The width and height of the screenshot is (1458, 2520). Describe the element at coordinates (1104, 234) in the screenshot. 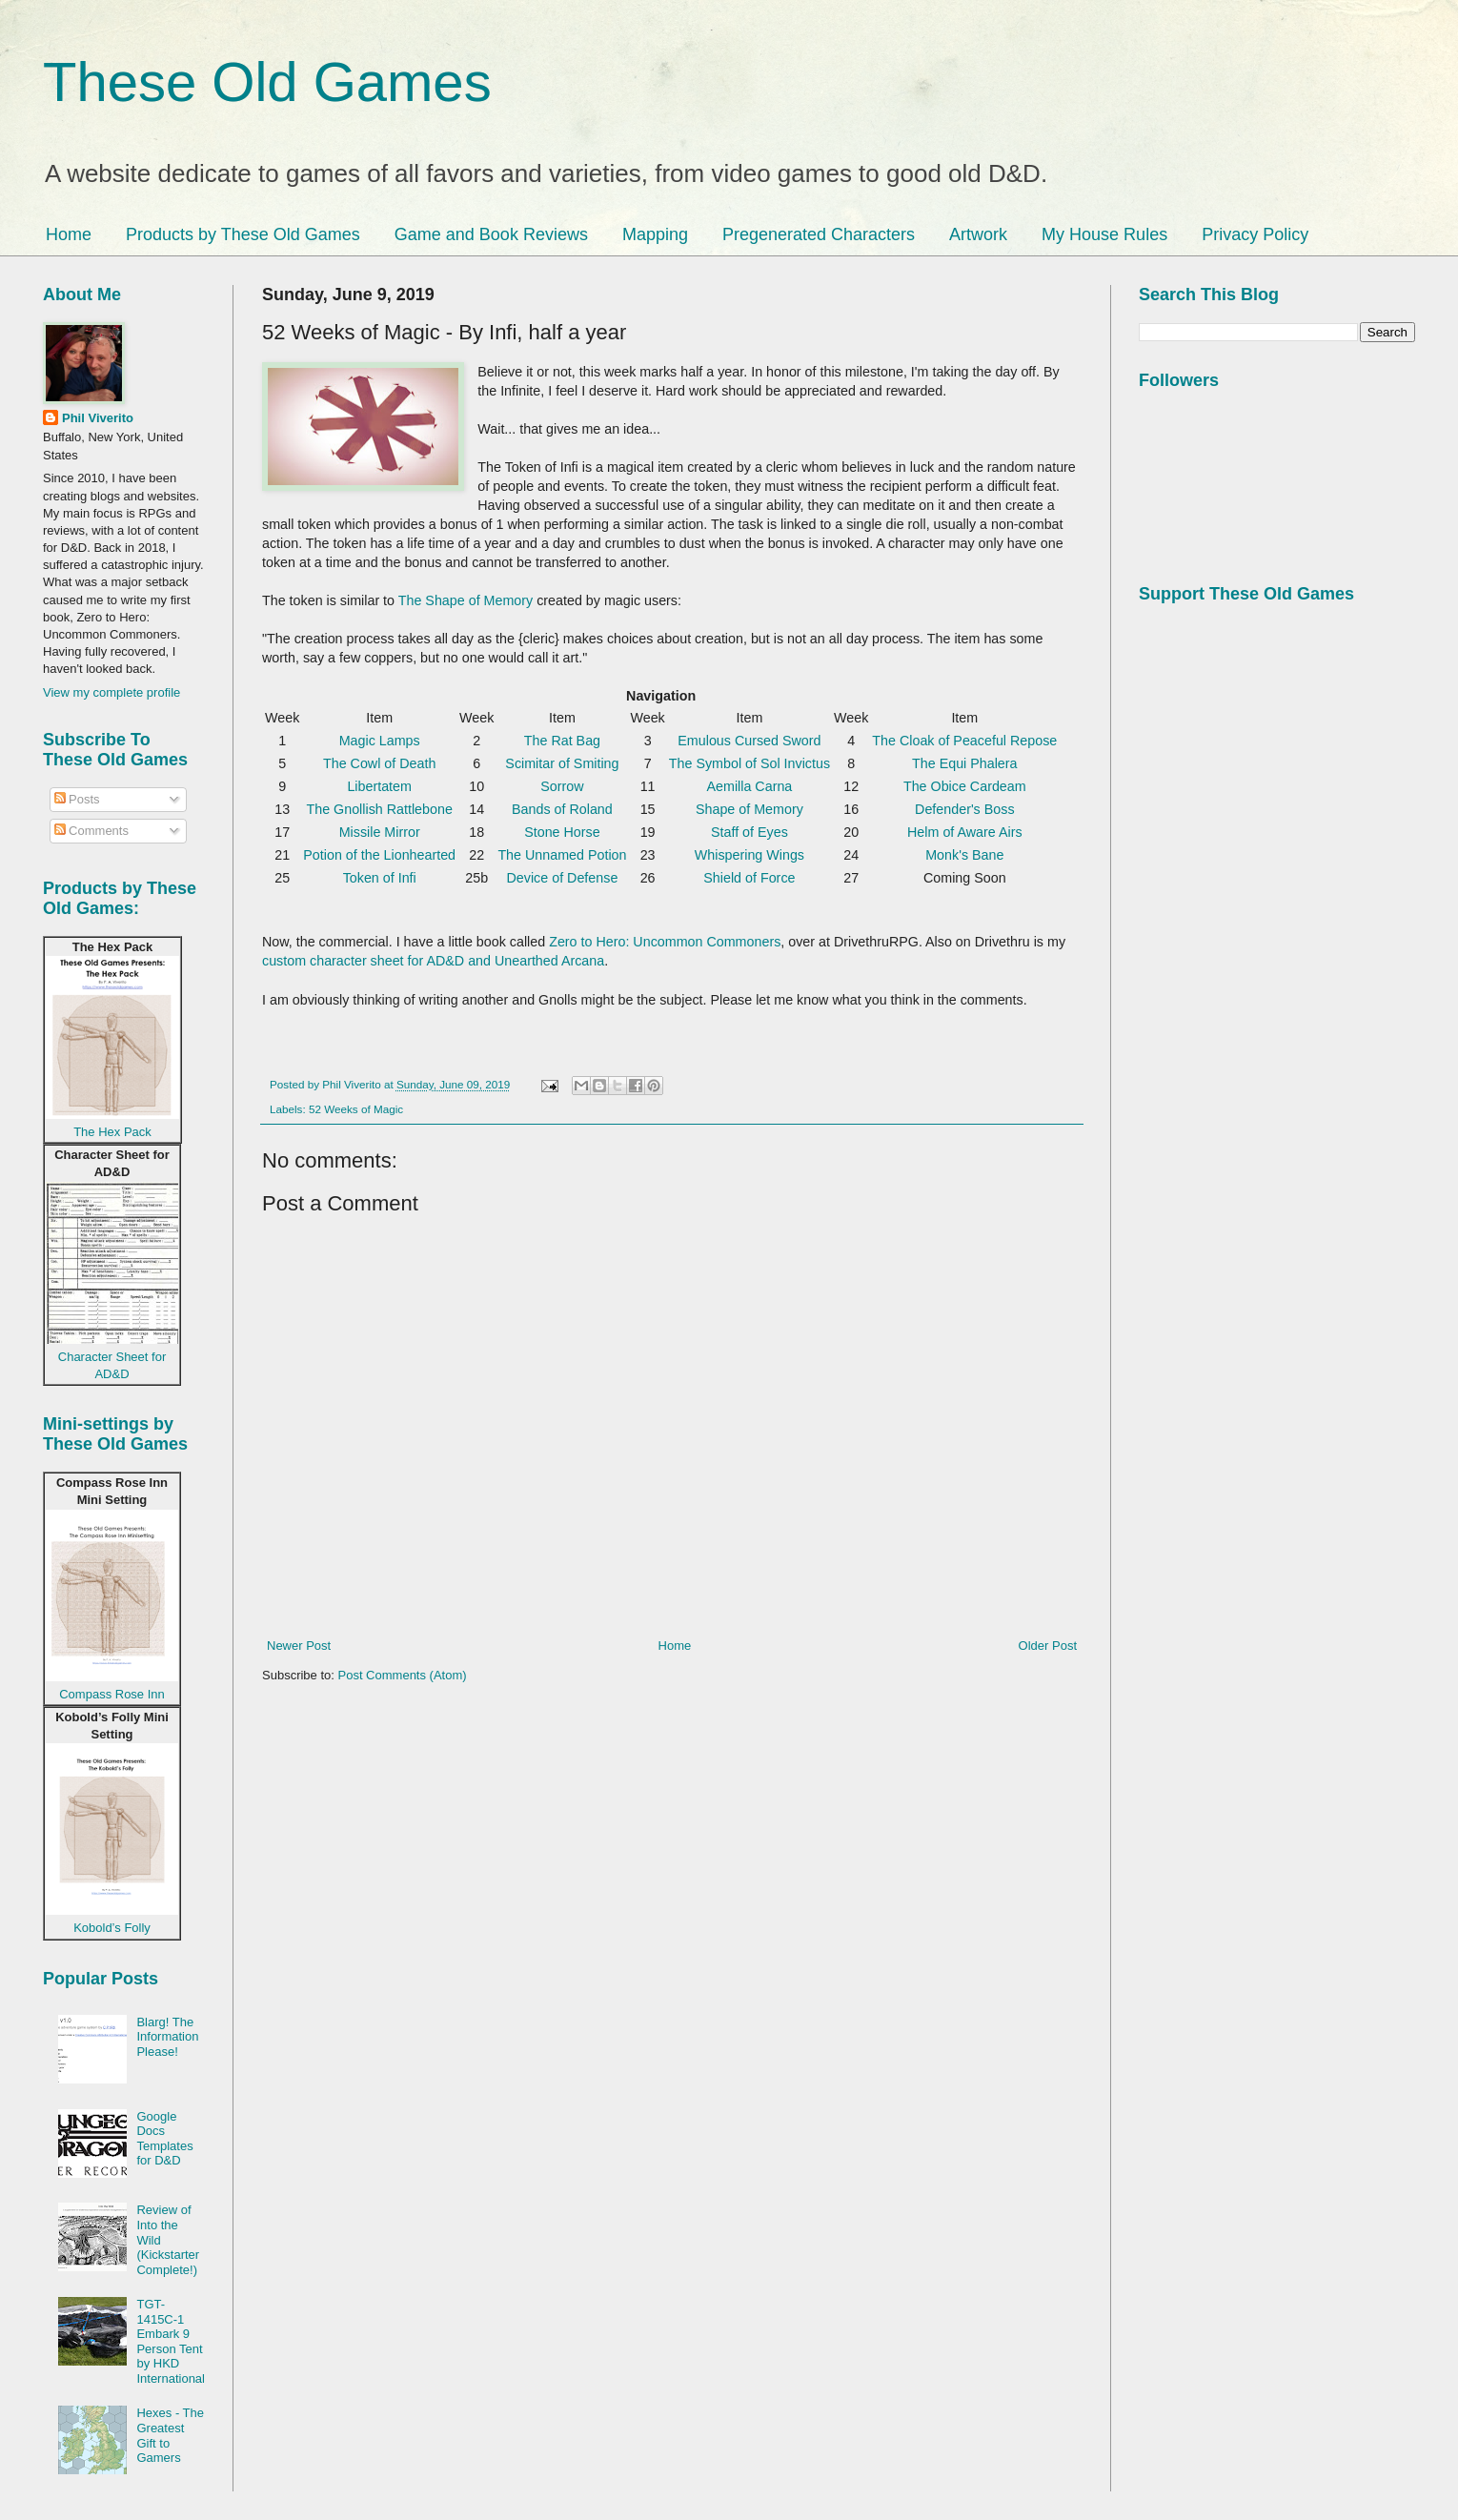

I see `My House Rules` at that location.